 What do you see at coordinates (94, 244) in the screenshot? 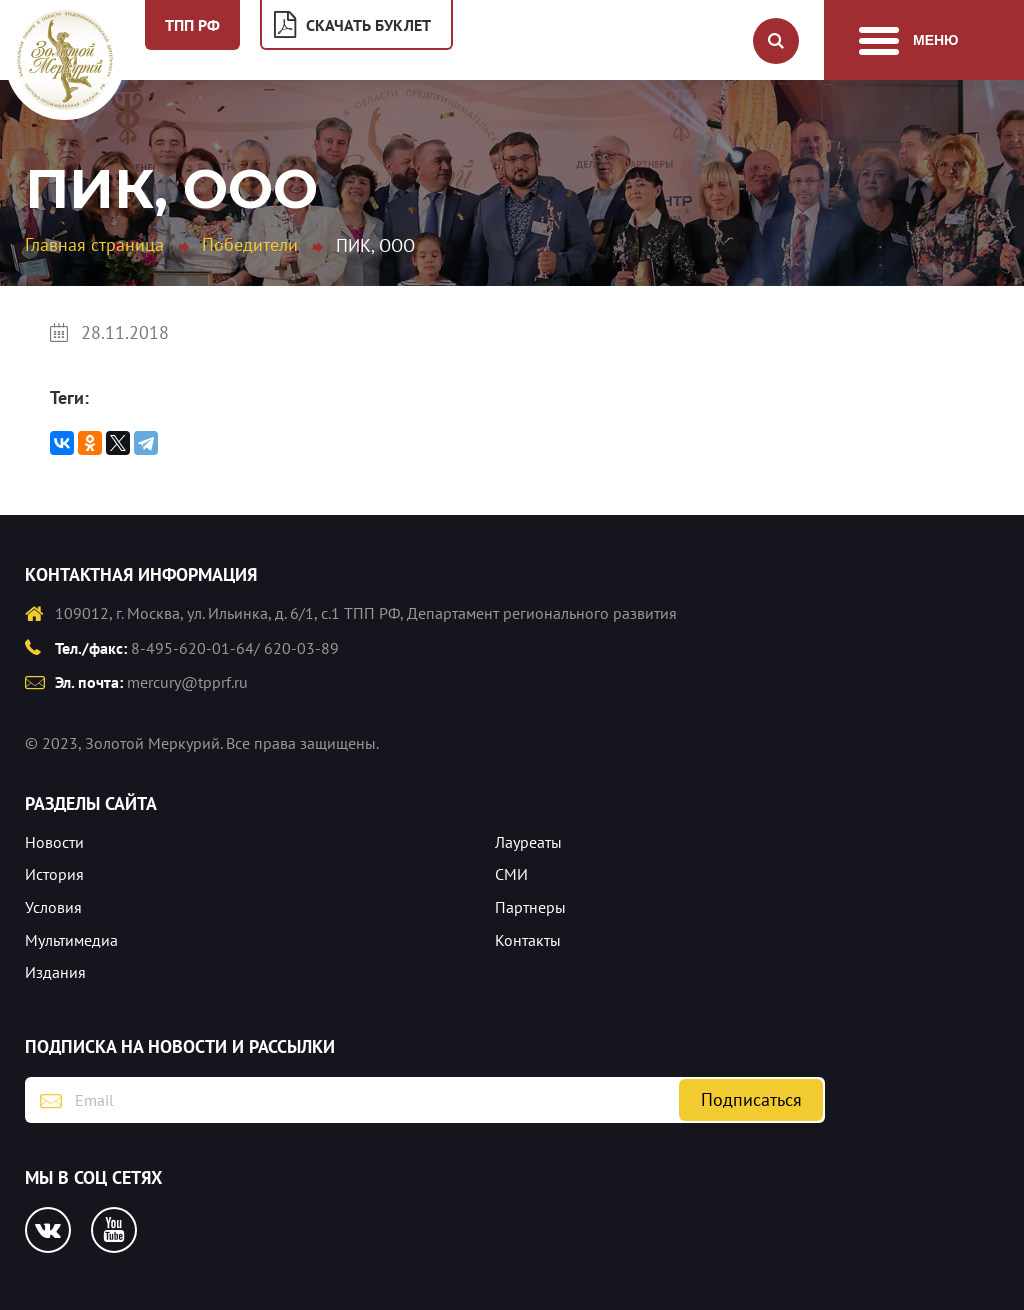
I see `Главная страница` at bounding box center [94, 244].